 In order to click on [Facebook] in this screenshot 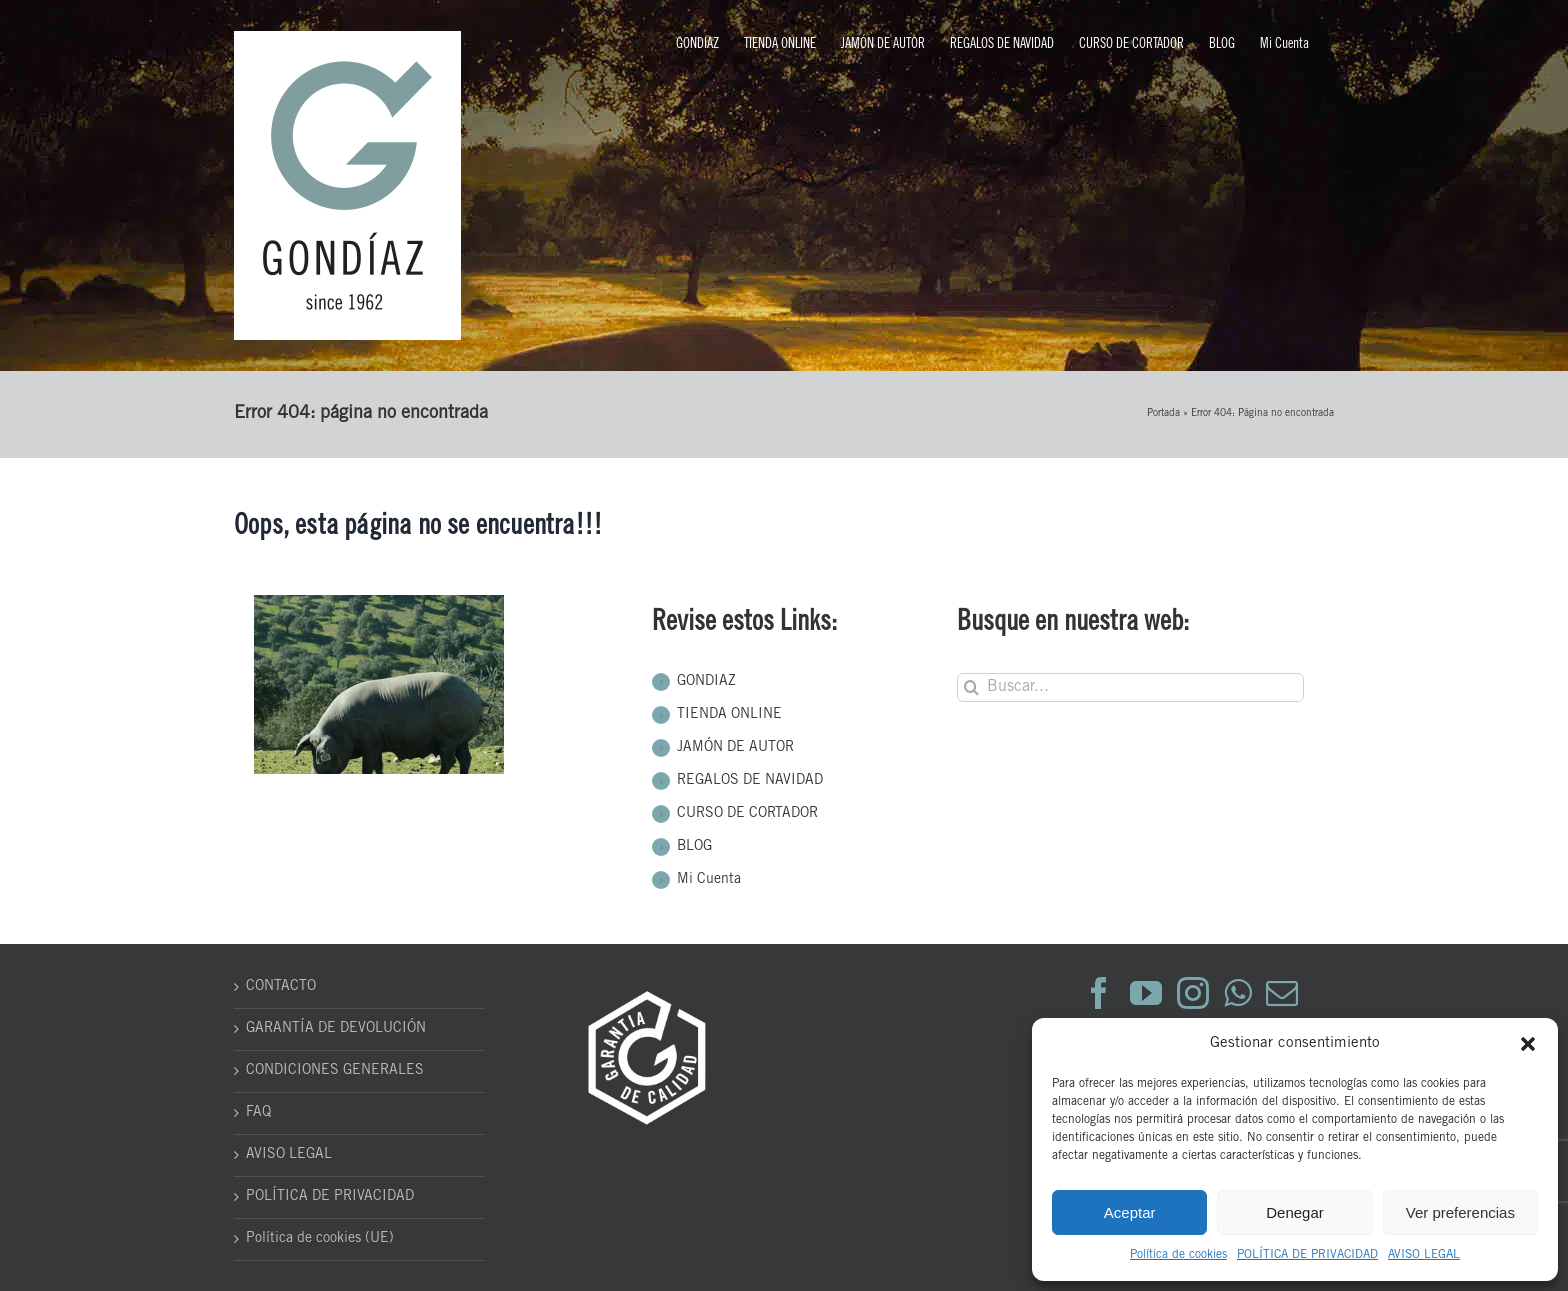, I will do `click(1099, 993)`.